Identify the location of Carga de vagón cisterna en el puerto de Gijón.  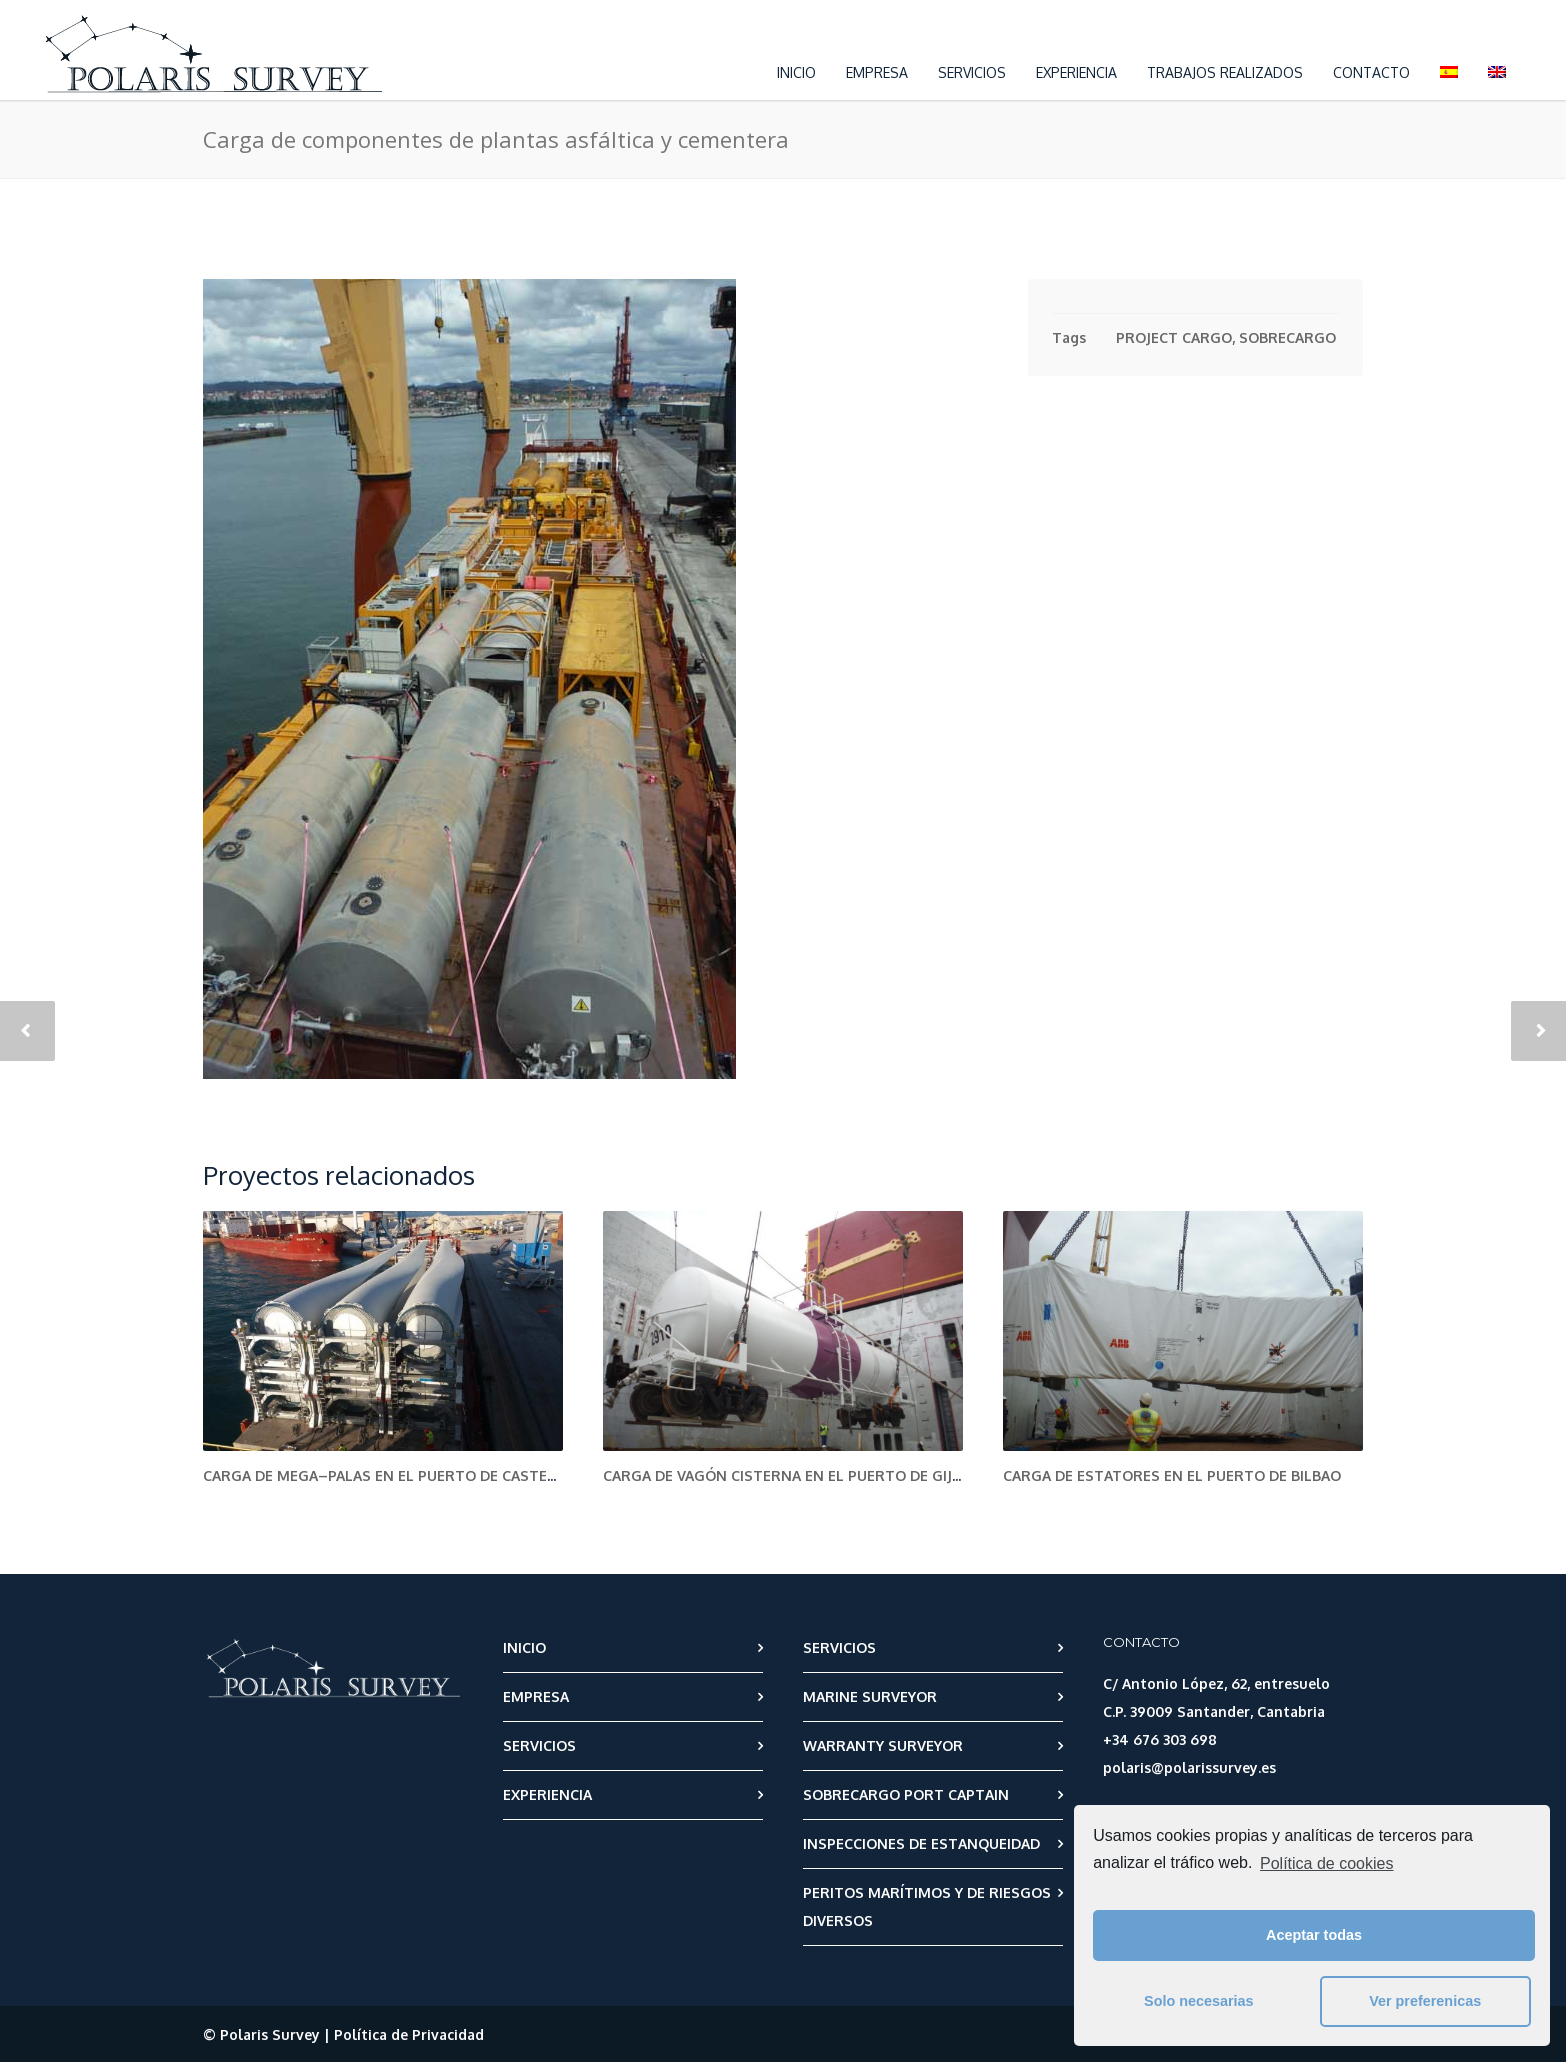
(788, 1475).